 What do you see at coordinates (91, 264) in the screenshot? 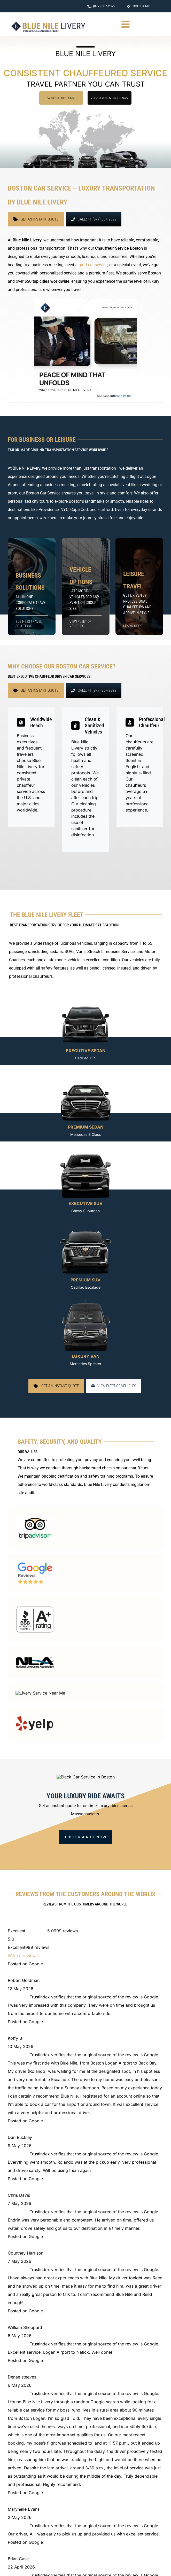
I see `airport car service` at bounding box center [91, 264].